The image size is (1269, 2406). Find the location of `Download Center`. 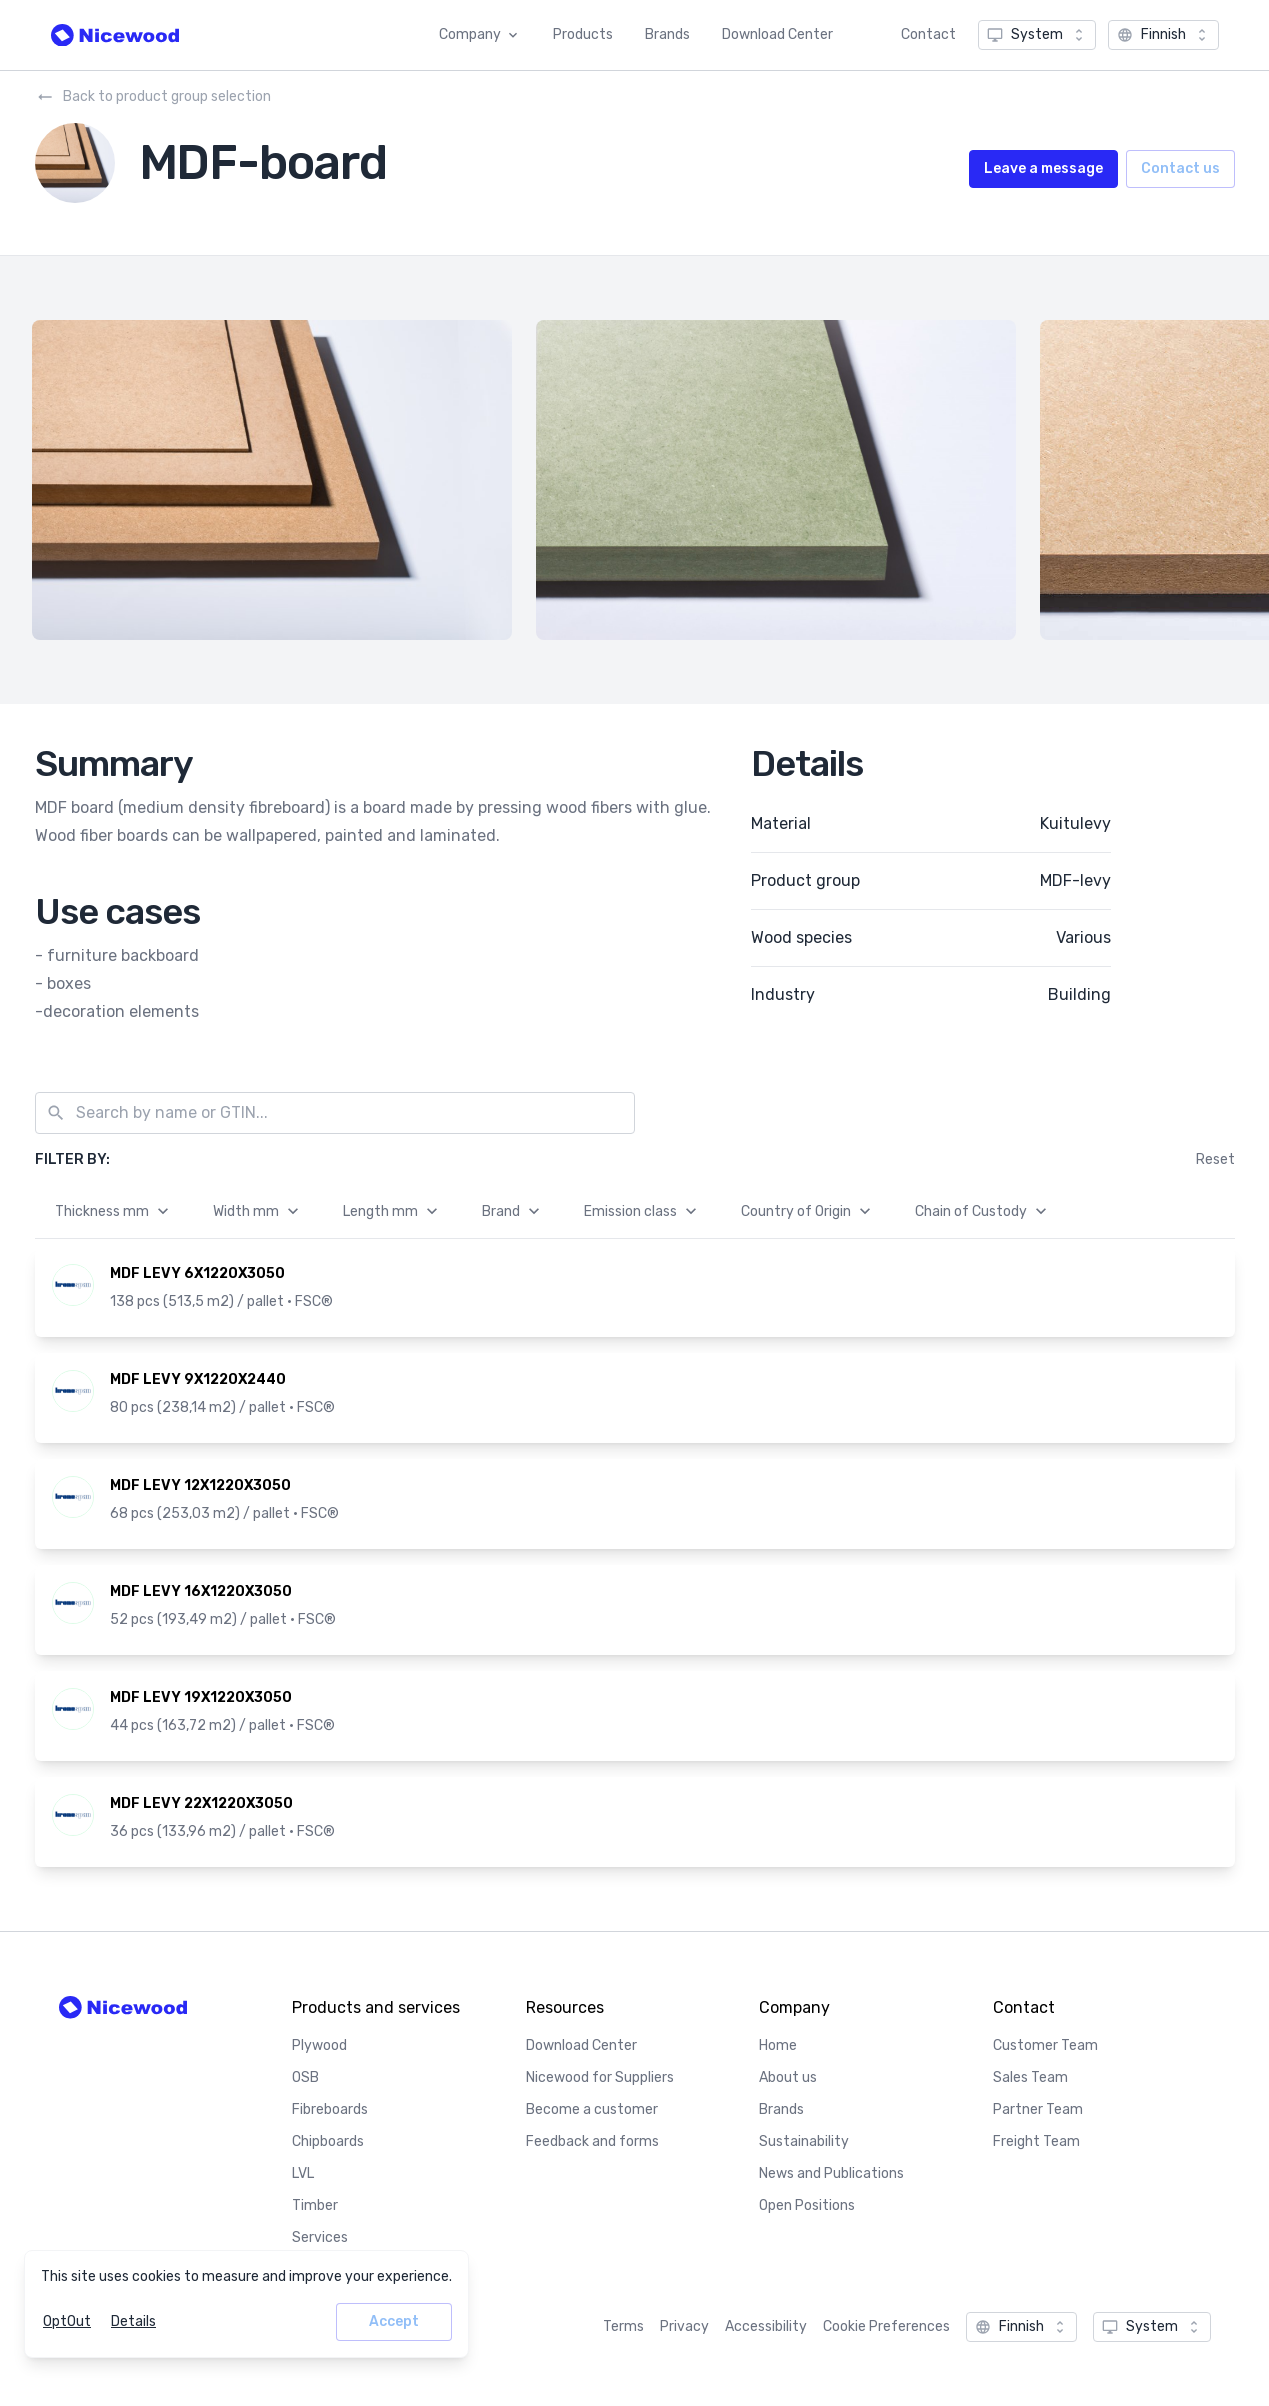

Download Center is located at coordinates (777, 34).